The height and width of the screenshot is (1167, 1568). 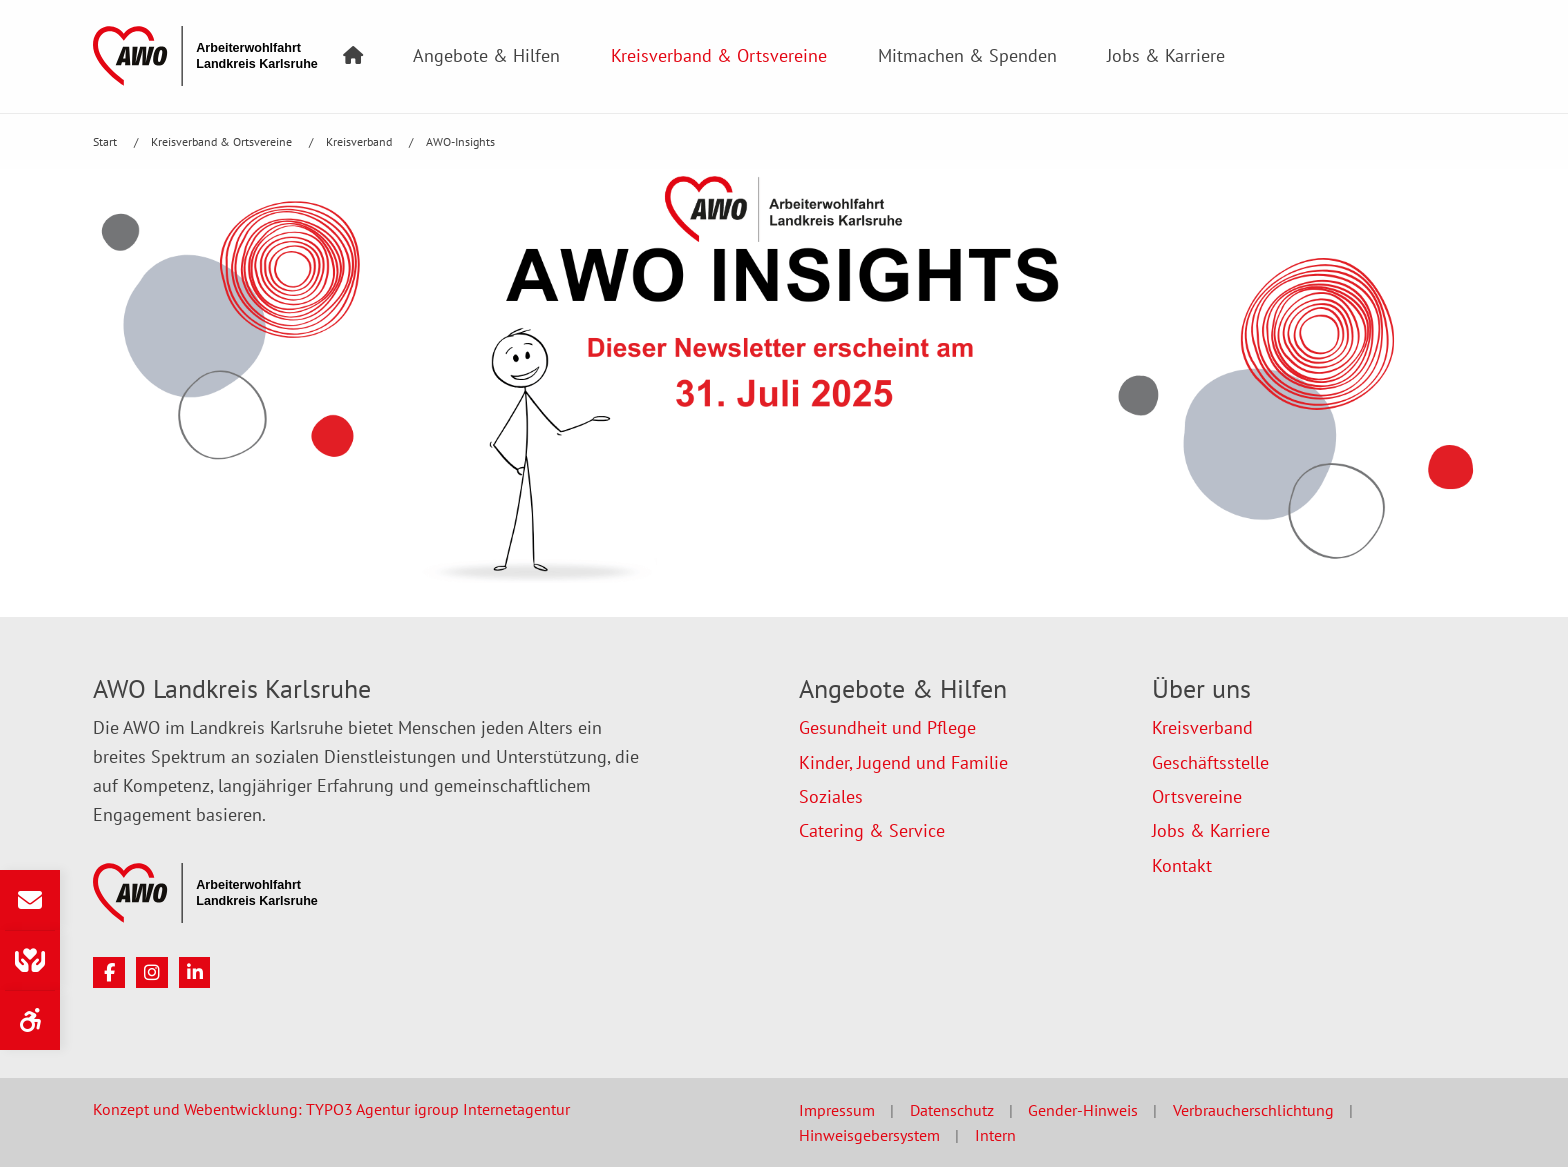 I want to click on Impressum, so click(x=837, y=1110).